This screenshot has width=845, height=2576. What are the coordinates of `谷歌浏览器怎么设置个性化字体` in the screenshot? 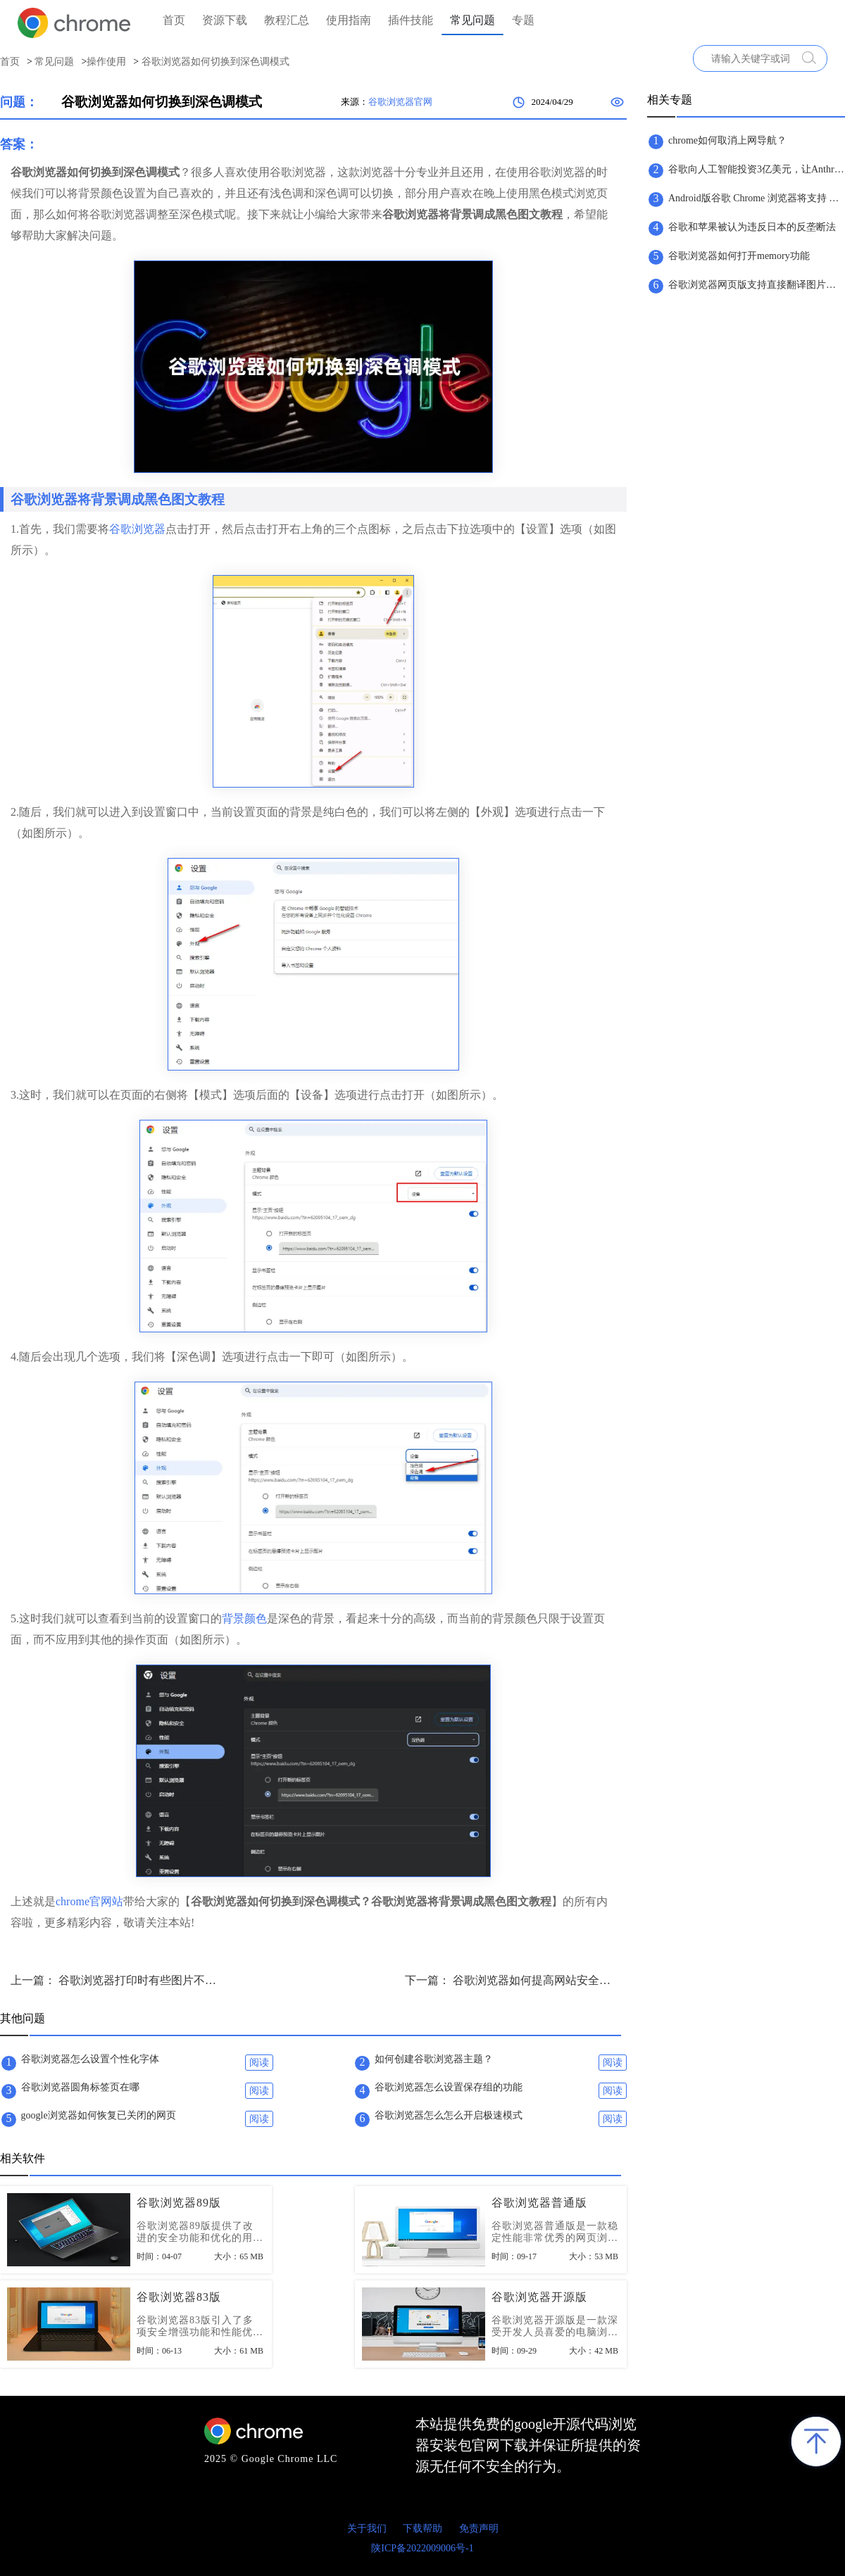 It's located at (90, 2059).